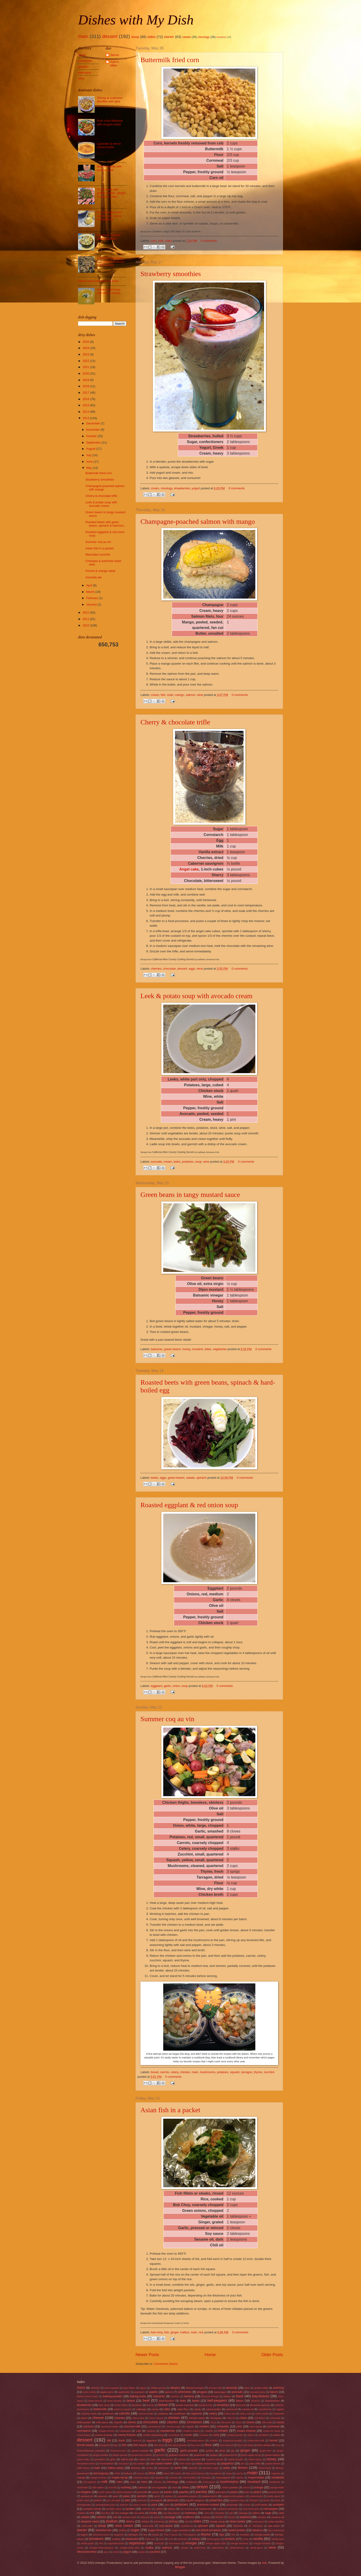  I want to click on chili-flakes, so click(259, 2418).